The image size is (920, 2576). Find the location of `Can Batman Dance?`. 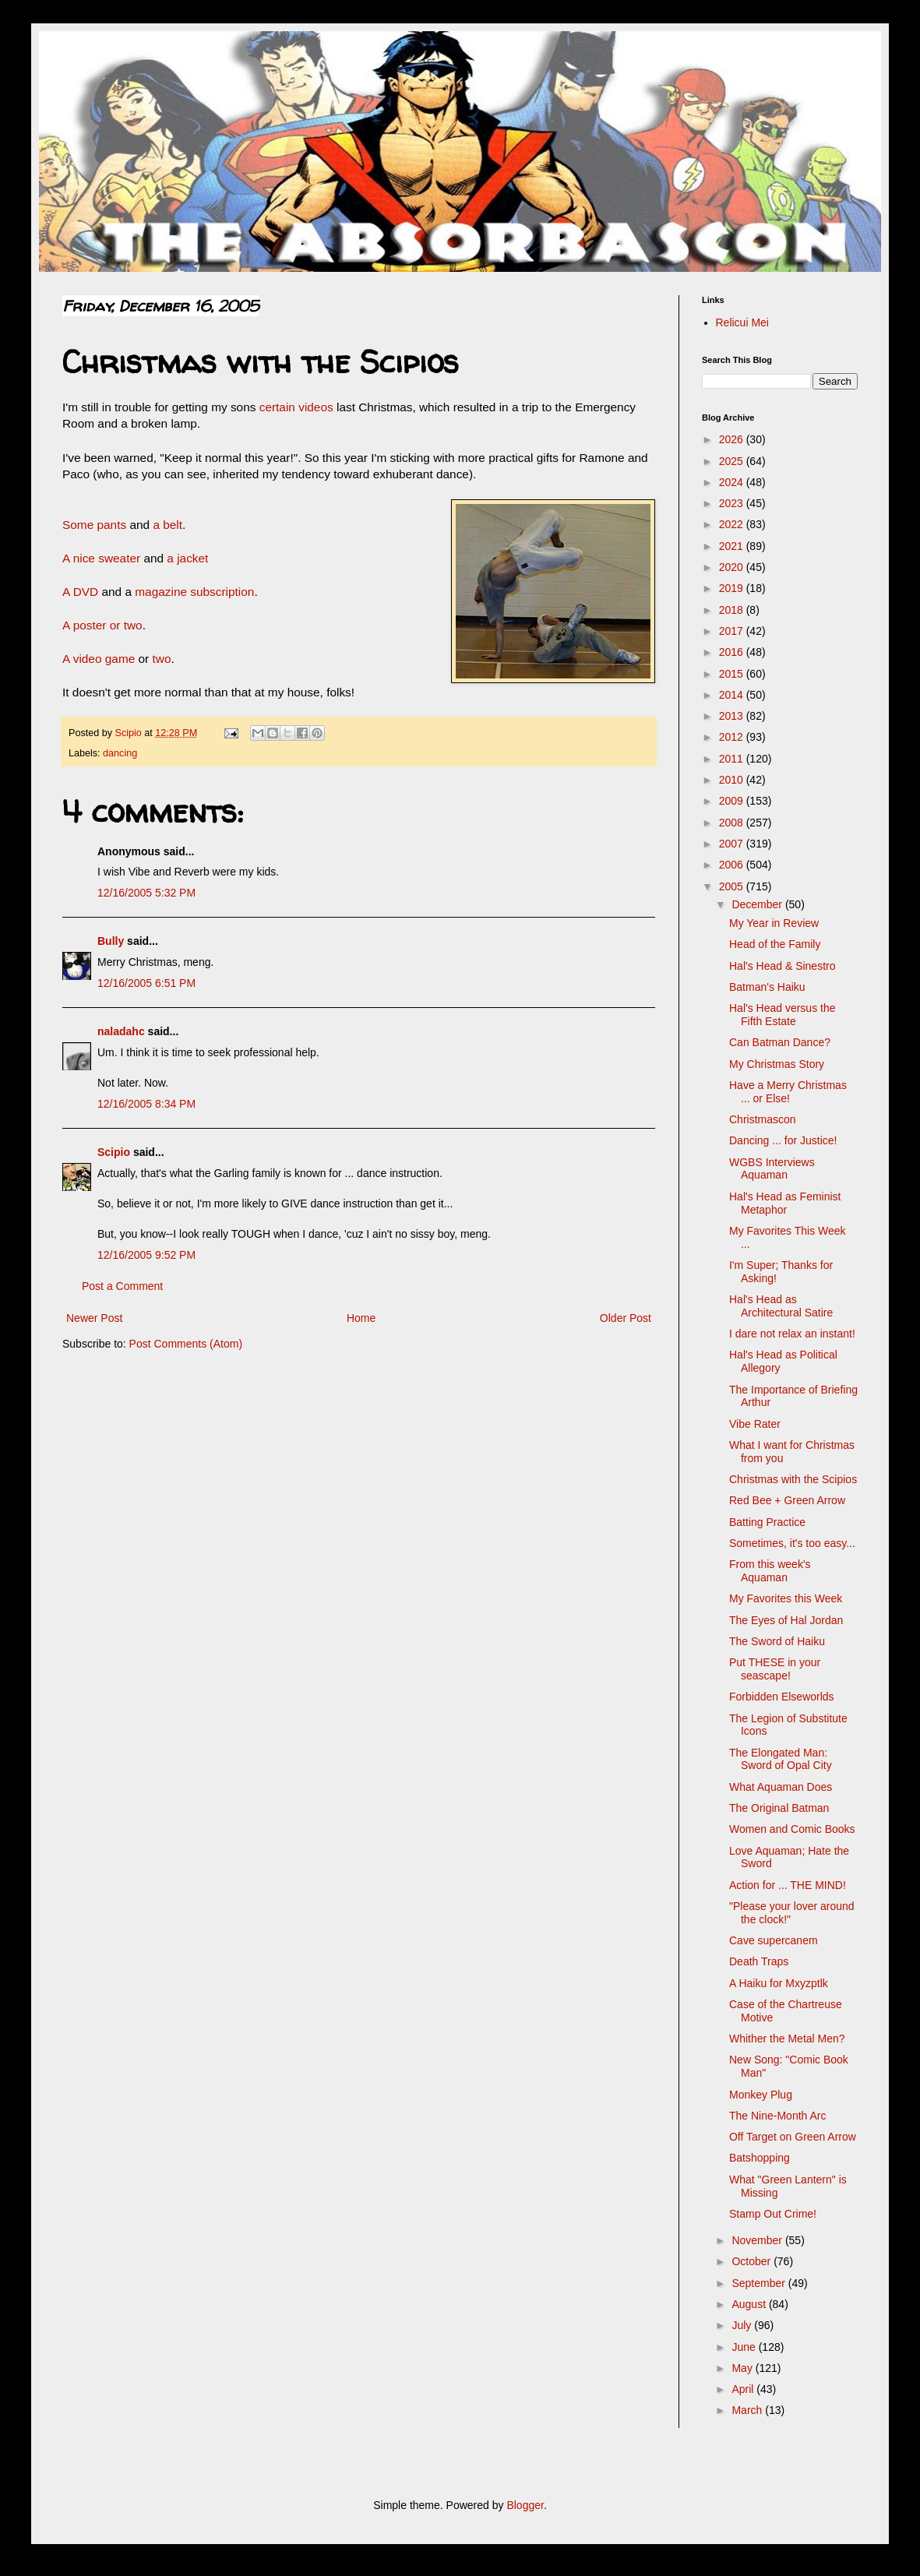

Can Batman Dance? is located at coordinates (779, 1042).